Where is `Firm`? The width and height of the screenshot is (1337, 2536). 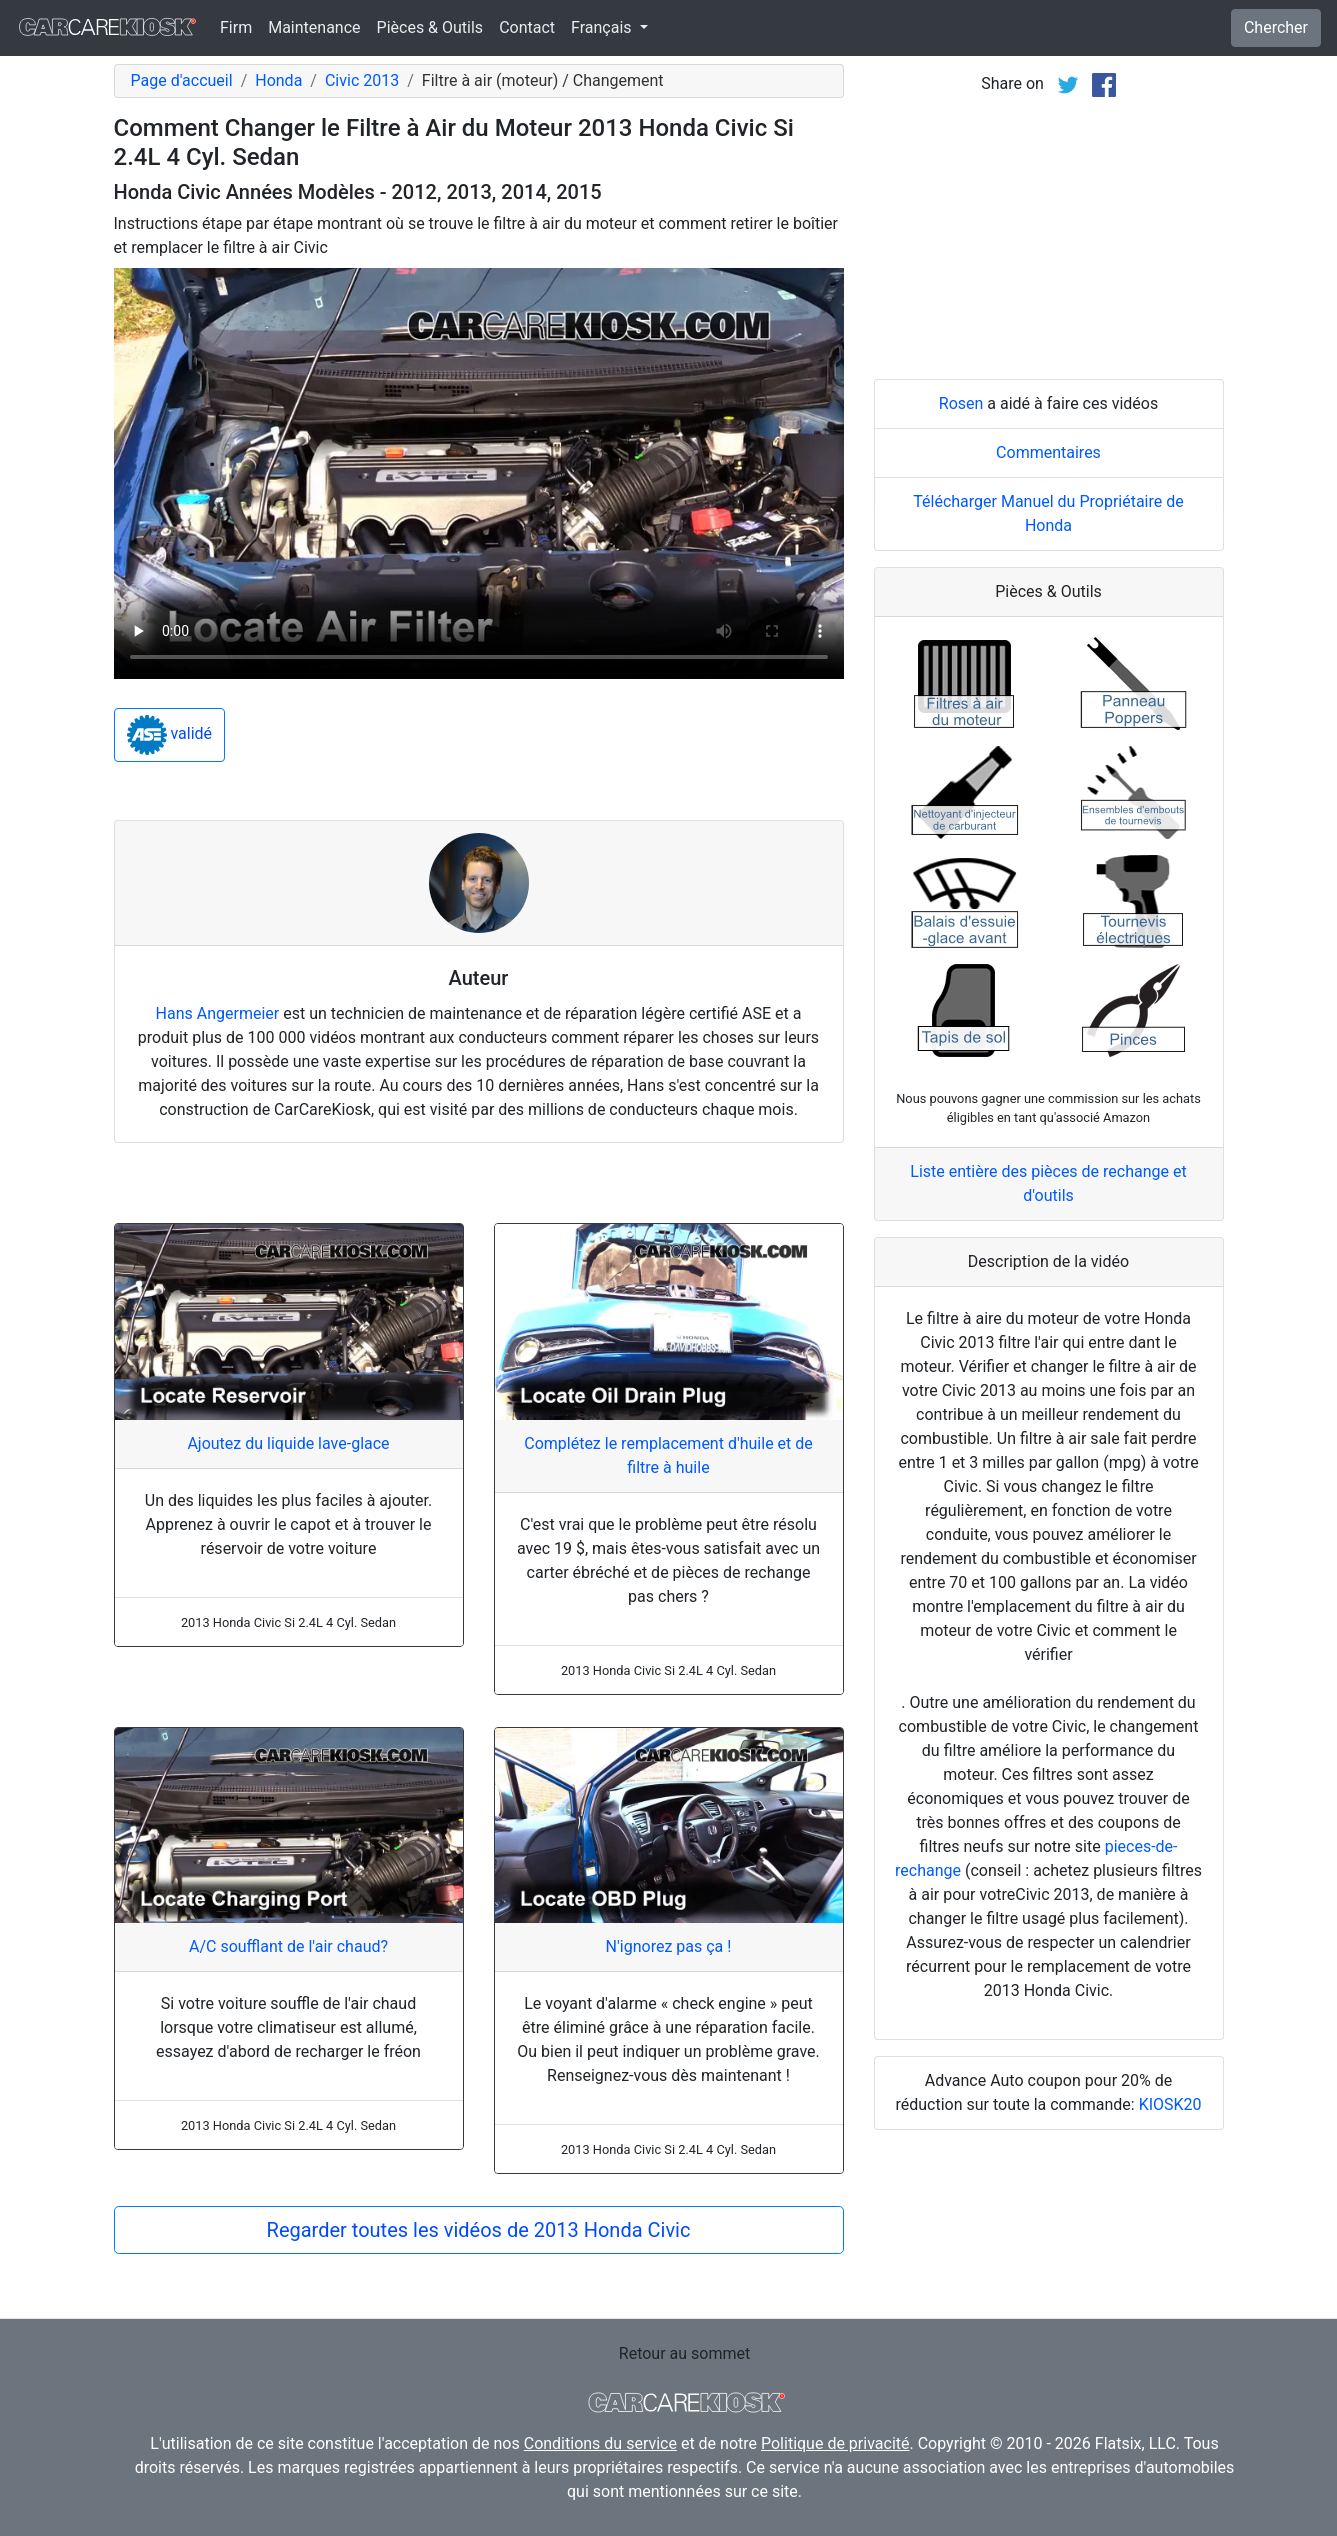
Firm is located at coordinates (236, 27).